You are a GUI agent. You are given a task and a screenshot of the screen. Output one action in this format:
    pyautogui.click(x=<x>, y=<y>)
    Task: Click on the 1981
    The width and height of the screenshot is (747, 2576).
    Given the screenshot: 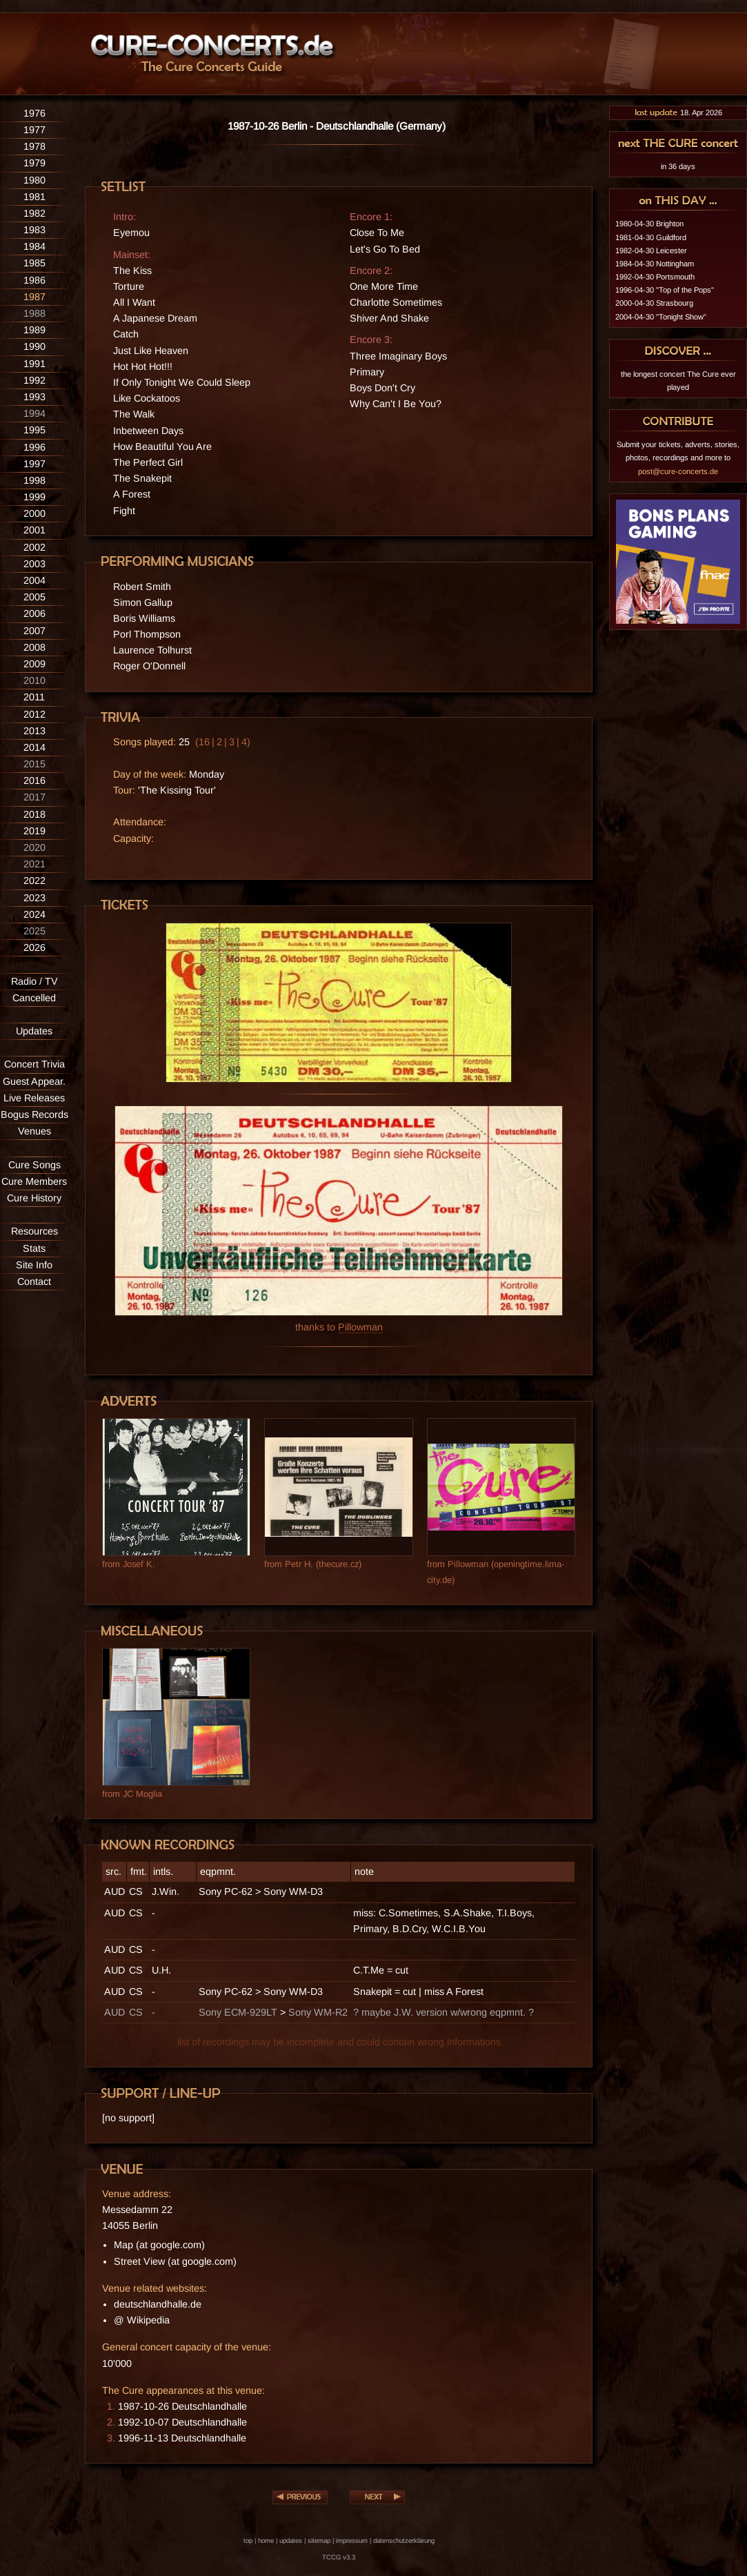 What is the action you would take?
    pyautogui.click(x=34, y=196)
    